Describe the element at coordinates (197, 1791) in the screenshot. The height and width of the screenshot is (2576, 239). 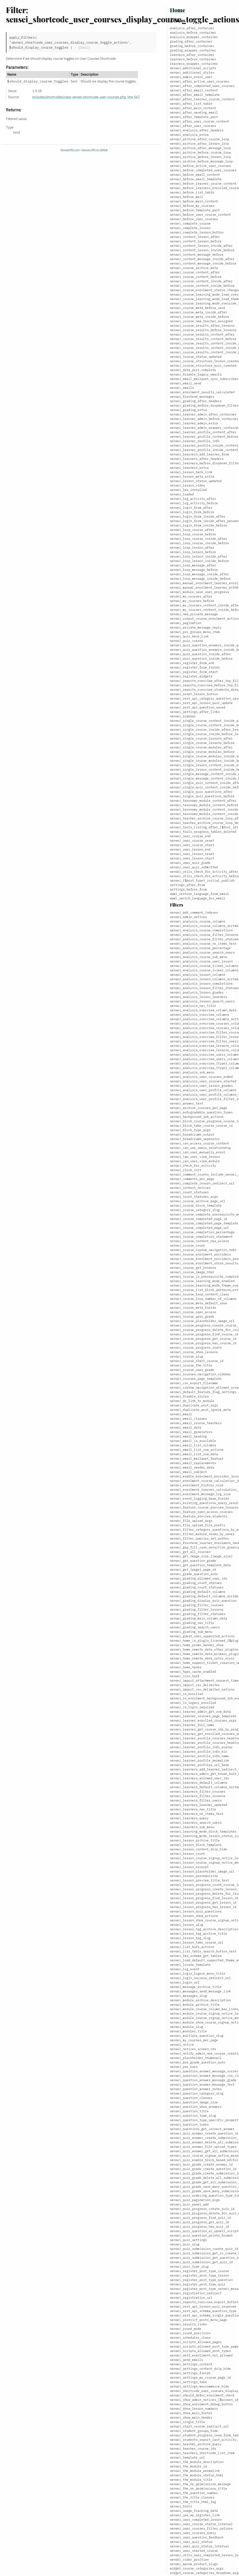
I see `sensei_learners_filter_courses` at that location.